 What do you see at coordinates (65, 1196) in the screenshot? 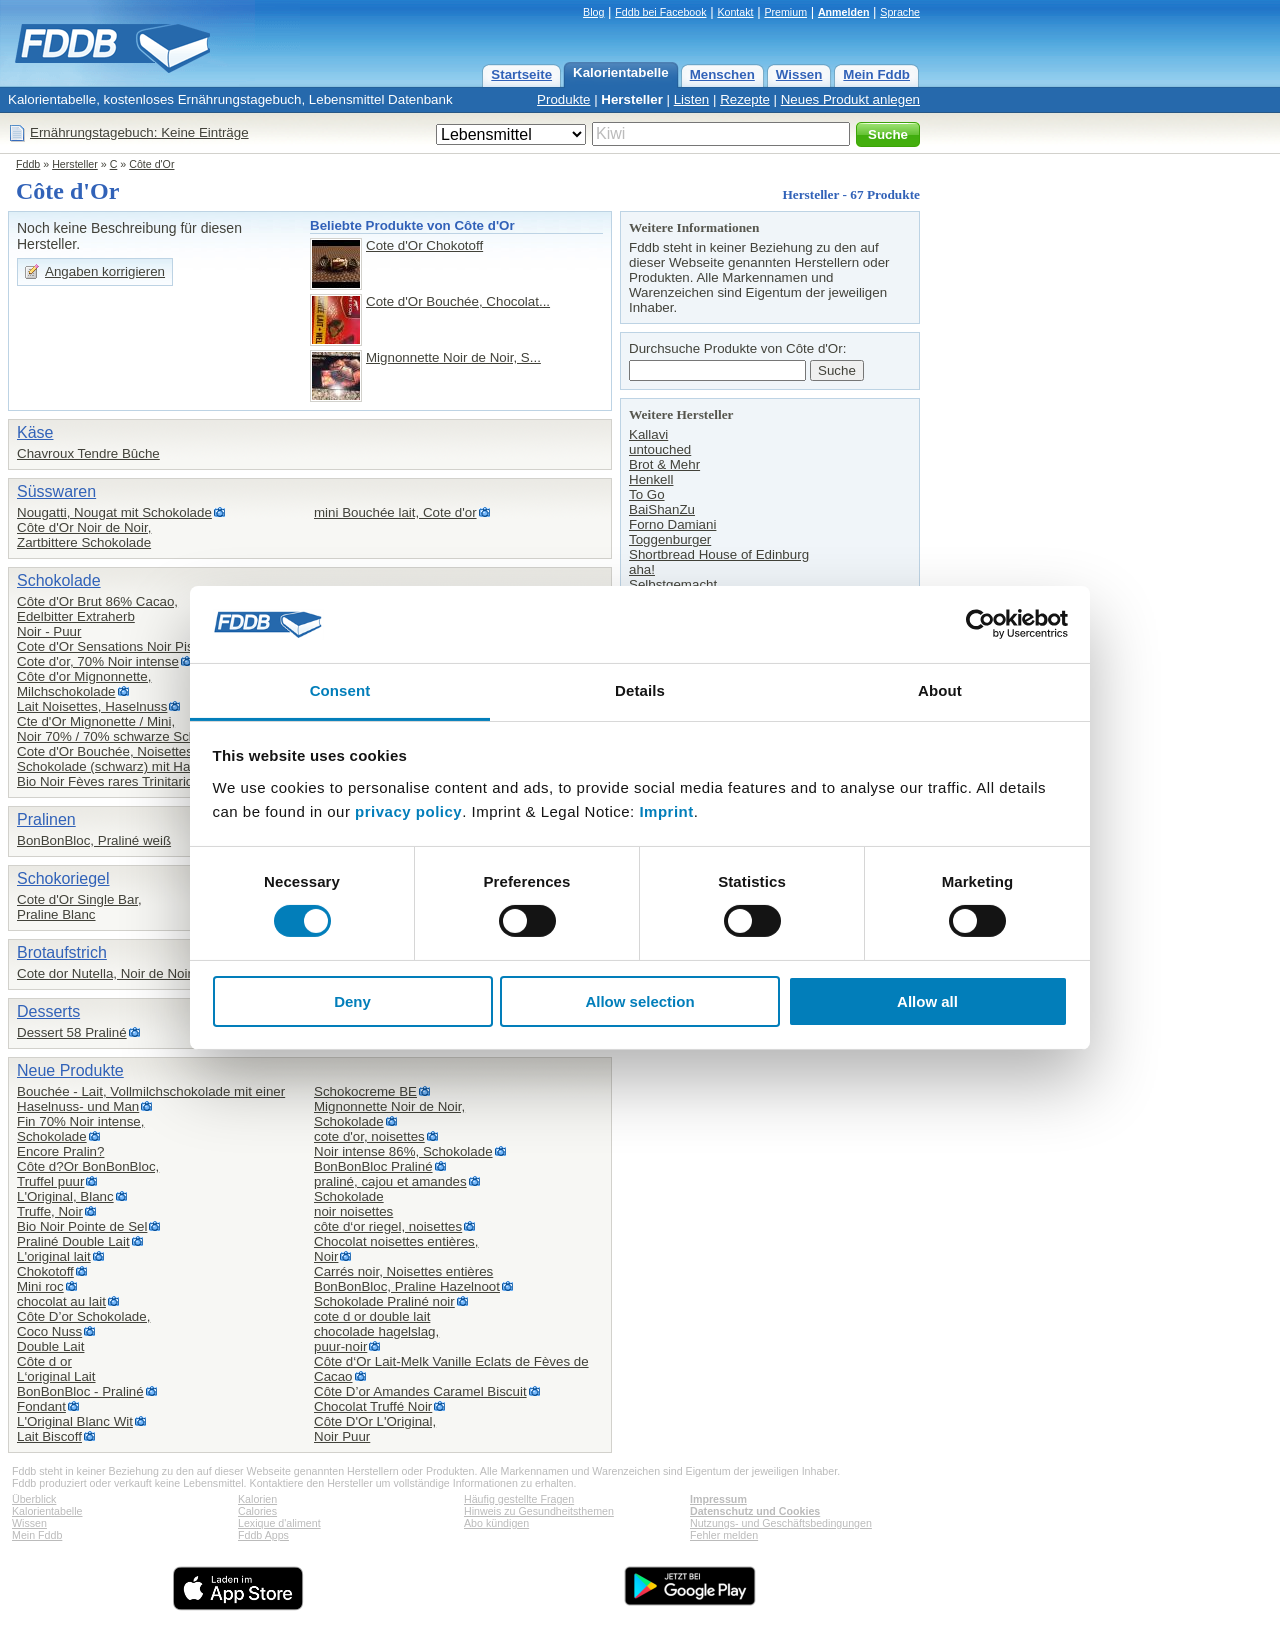
I see `L'Original, Blanc` at bounding box center [65, 1196].